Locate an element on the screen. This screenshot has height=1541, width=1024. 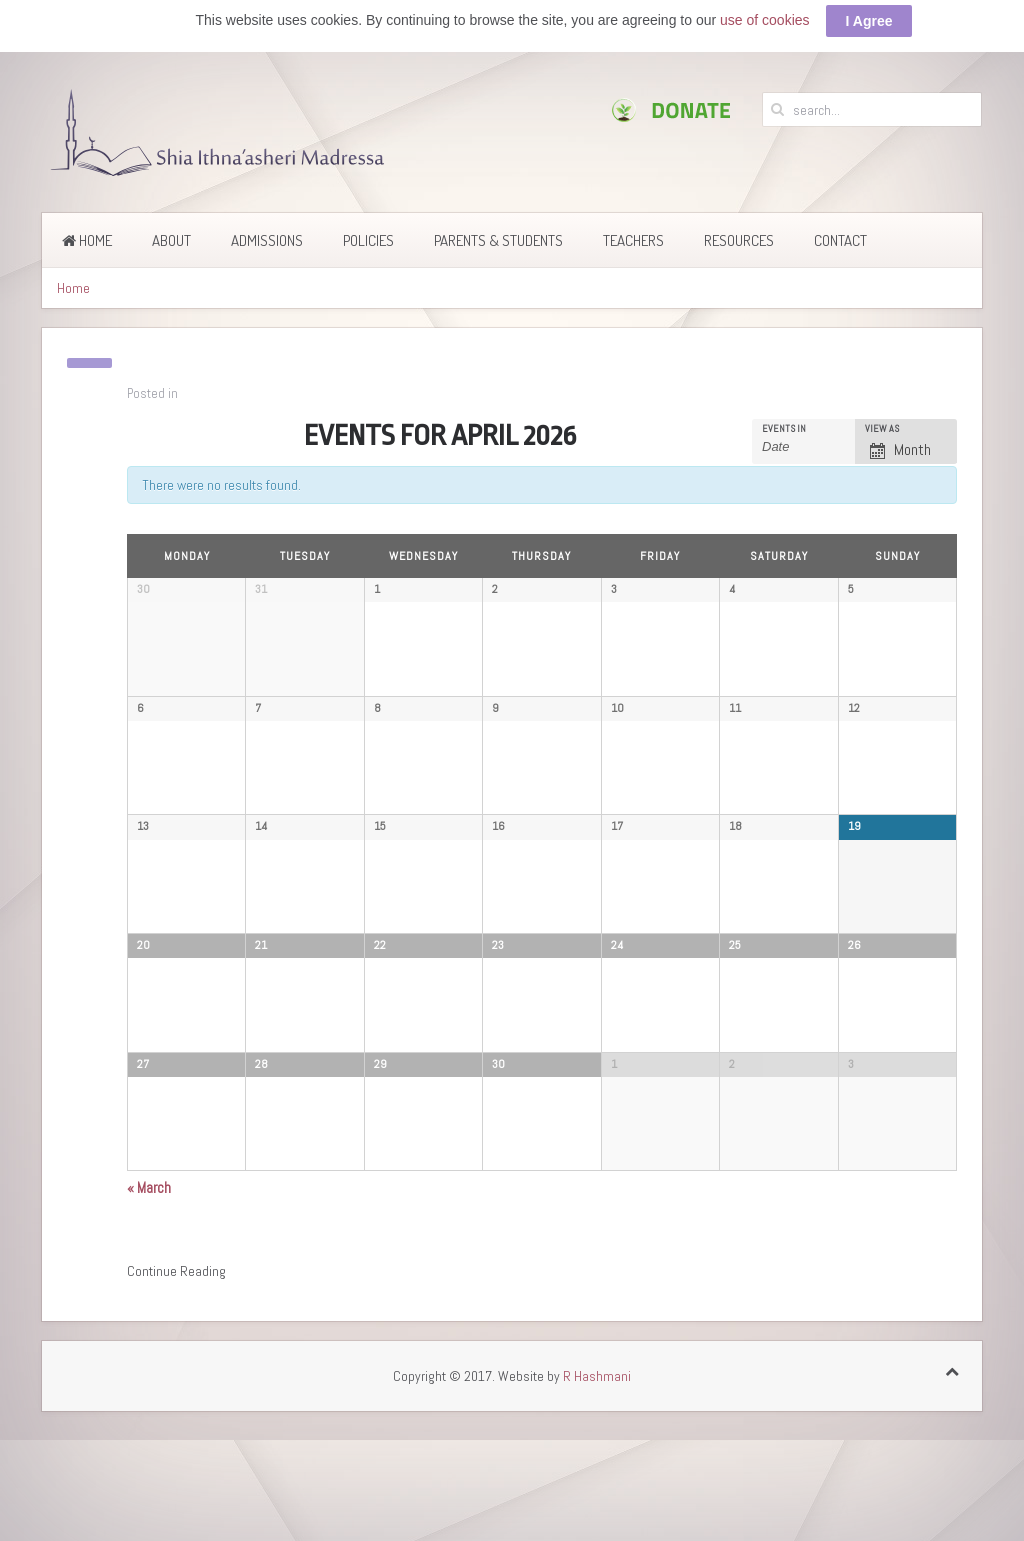
Events In is located at coordinates (784, 415).